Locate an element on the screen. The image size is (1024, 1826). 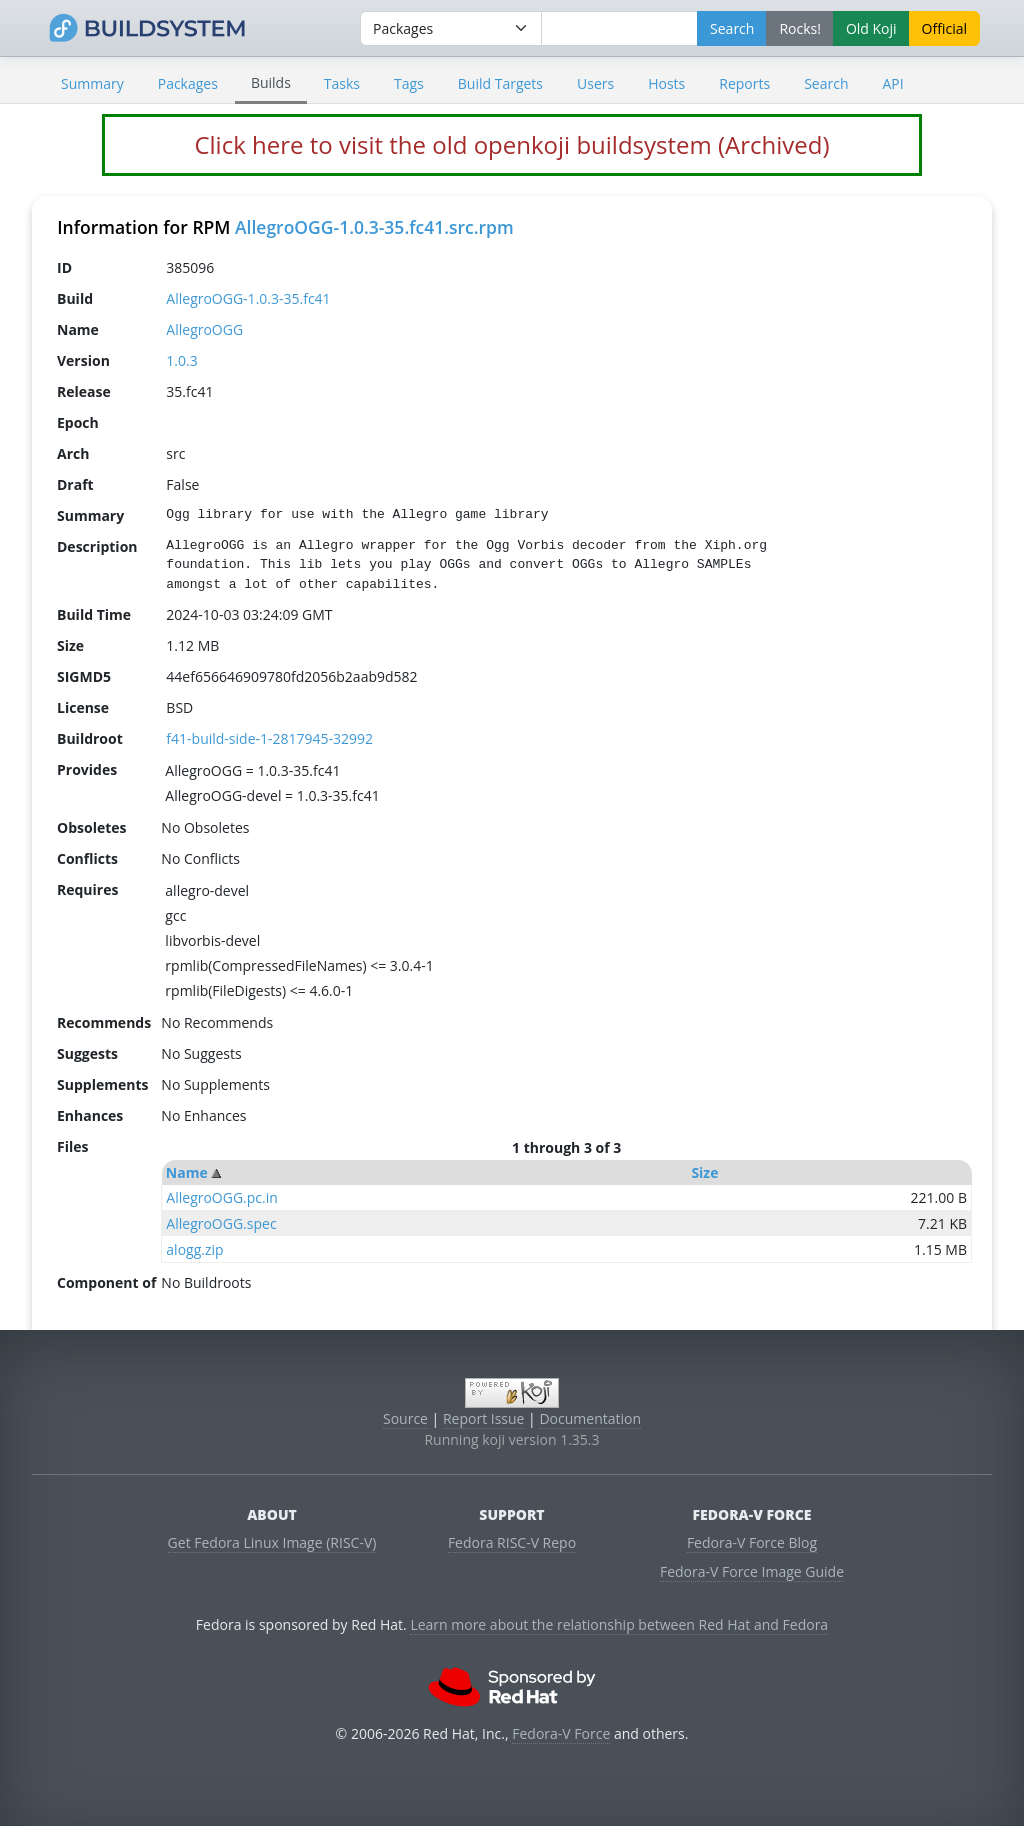
f41-build-side-1-2817945-32992 is located at coordinates (269, 738).